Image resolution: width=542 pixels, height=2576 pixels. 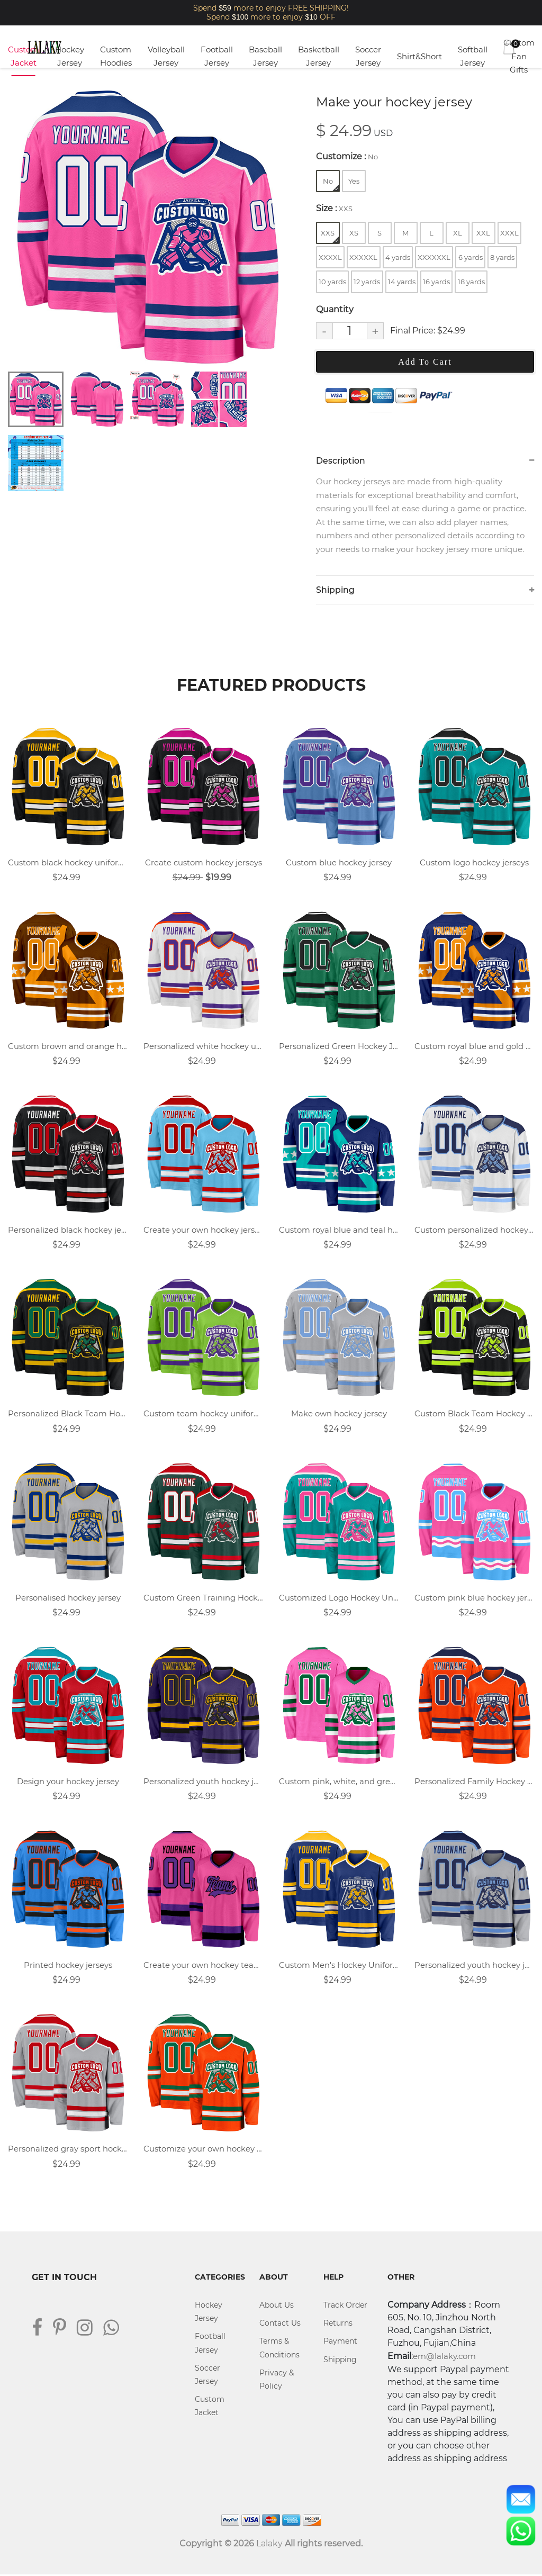 I want to click on Add To Cart, so click(x=424, y=361).